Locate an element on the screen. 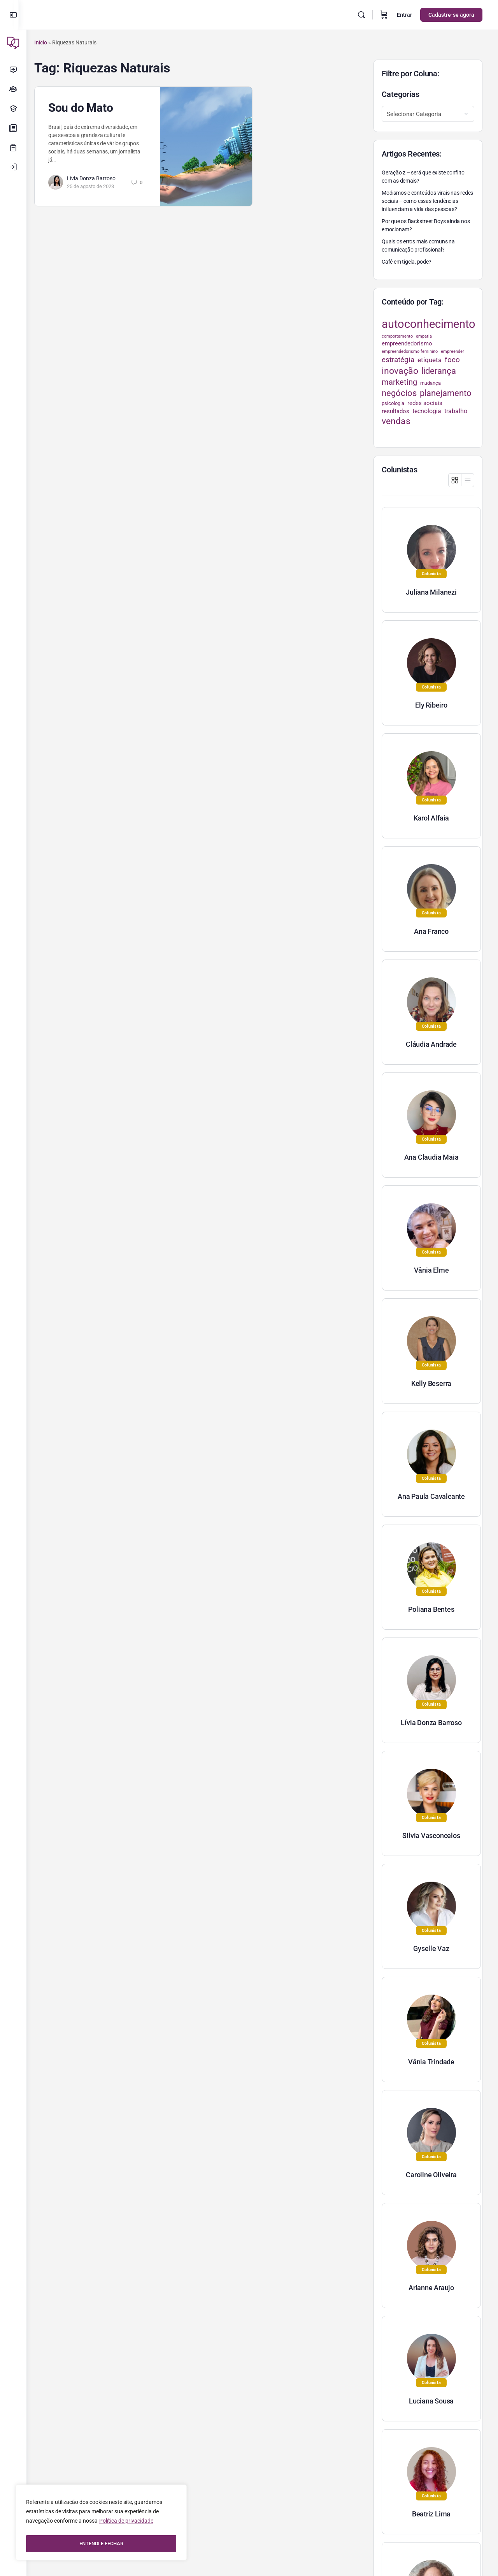  Ana Claudia Maia is located at coordinates (431, 1157).